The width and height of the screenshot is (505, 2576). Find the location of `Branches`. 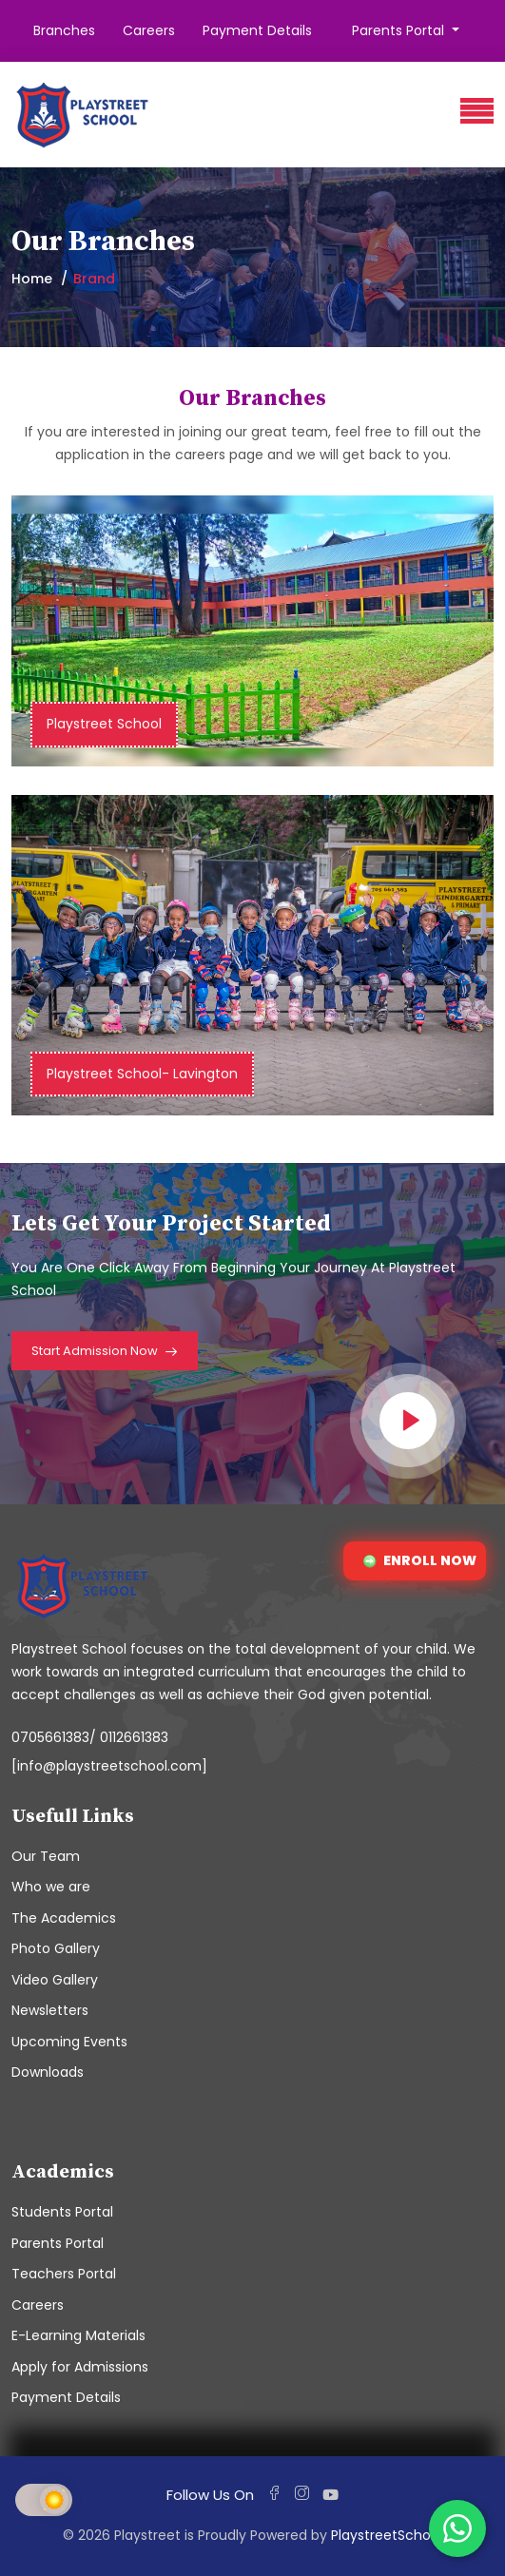

Branches is located at coordinates (64, 30).